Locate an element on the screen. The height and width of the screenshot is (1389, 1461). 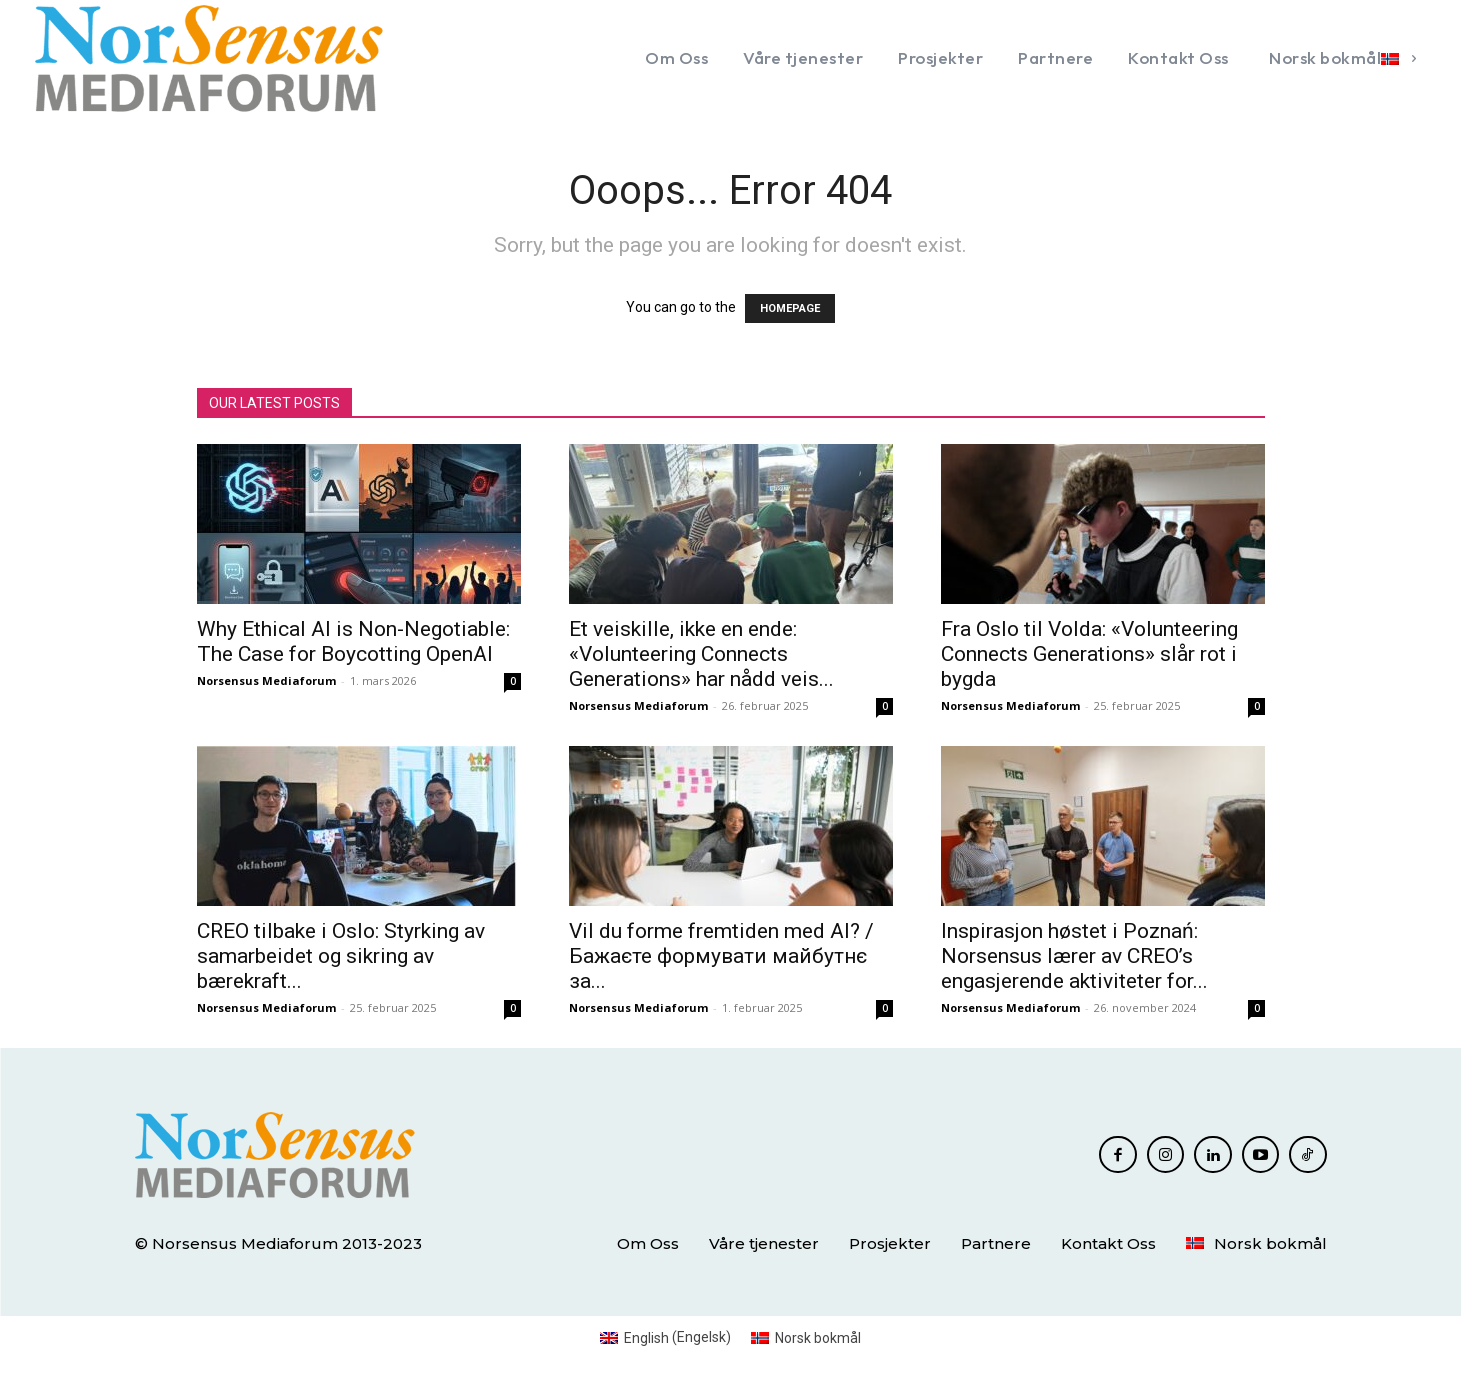
Vil du forme fremtiden med AI? / Бажаєте формувати майбутнє за... is located at coordinates (721, 956).